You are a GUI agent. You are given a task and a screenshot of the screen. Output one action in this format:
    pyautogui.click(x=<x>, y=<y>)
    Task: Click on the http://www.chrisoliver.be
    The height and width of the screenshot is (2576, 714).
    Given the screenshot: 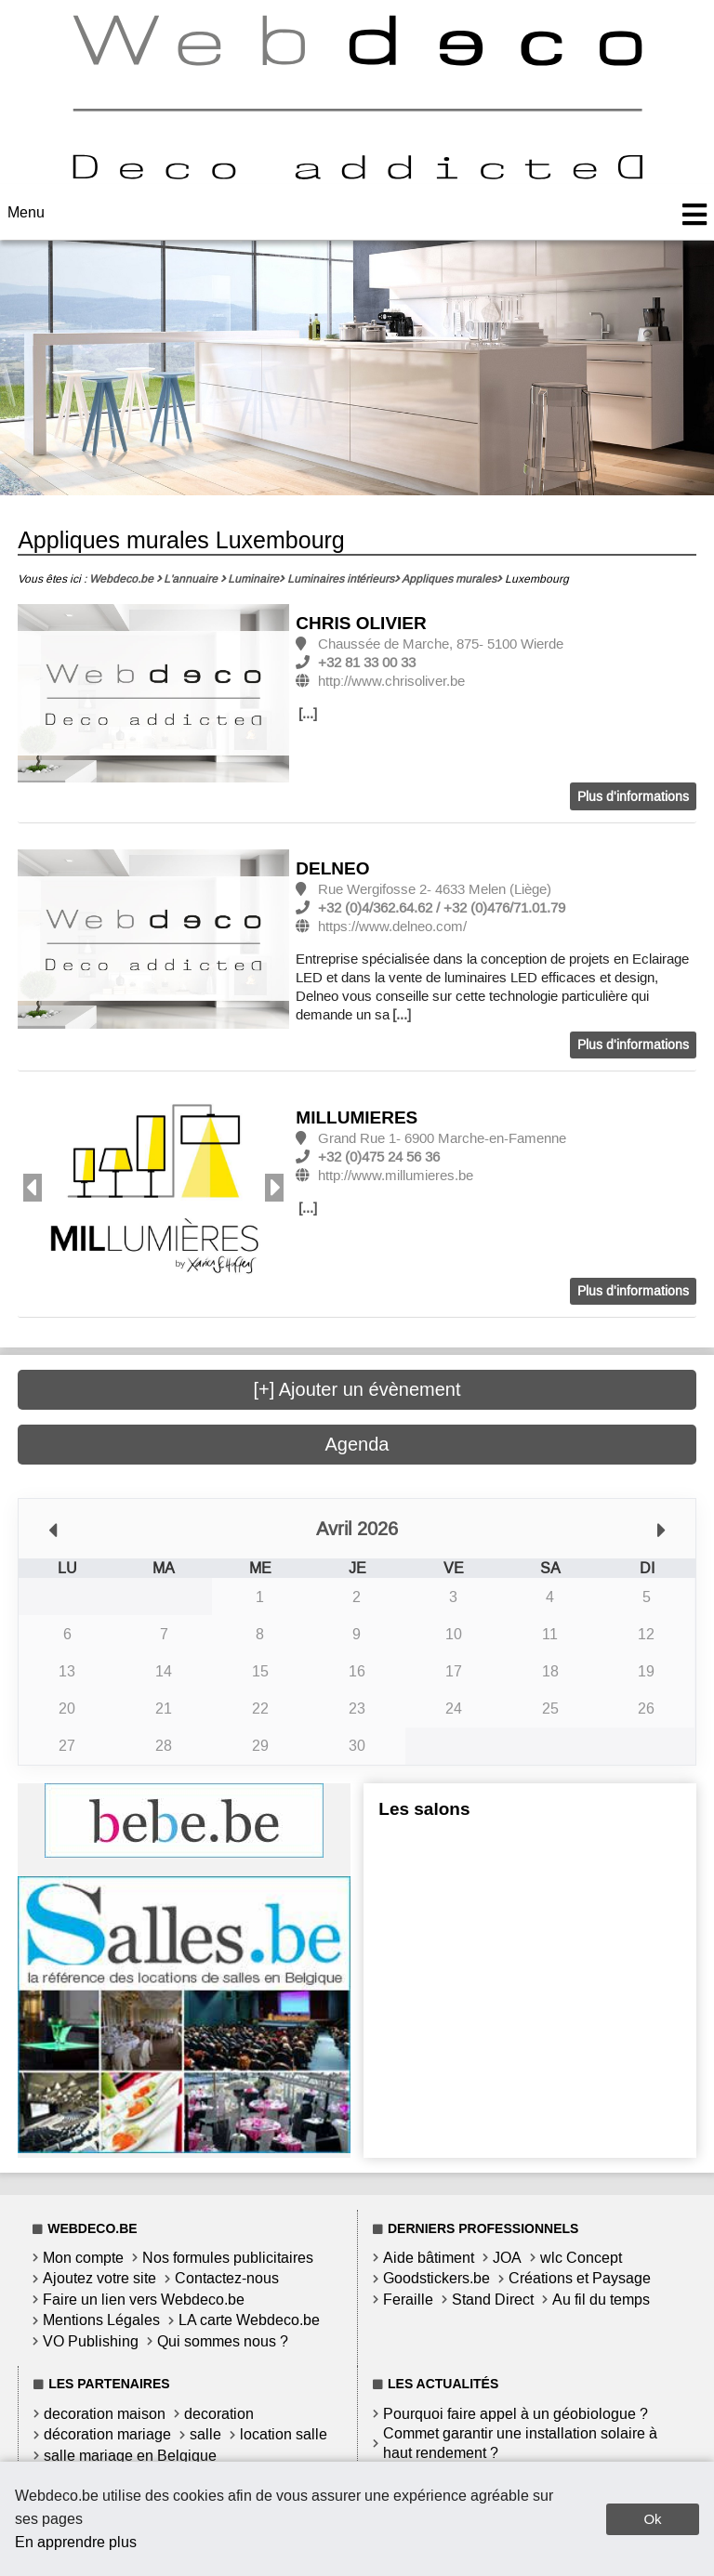 What is the action you would take?
    pyautogui.click(x=391, y=681)
    